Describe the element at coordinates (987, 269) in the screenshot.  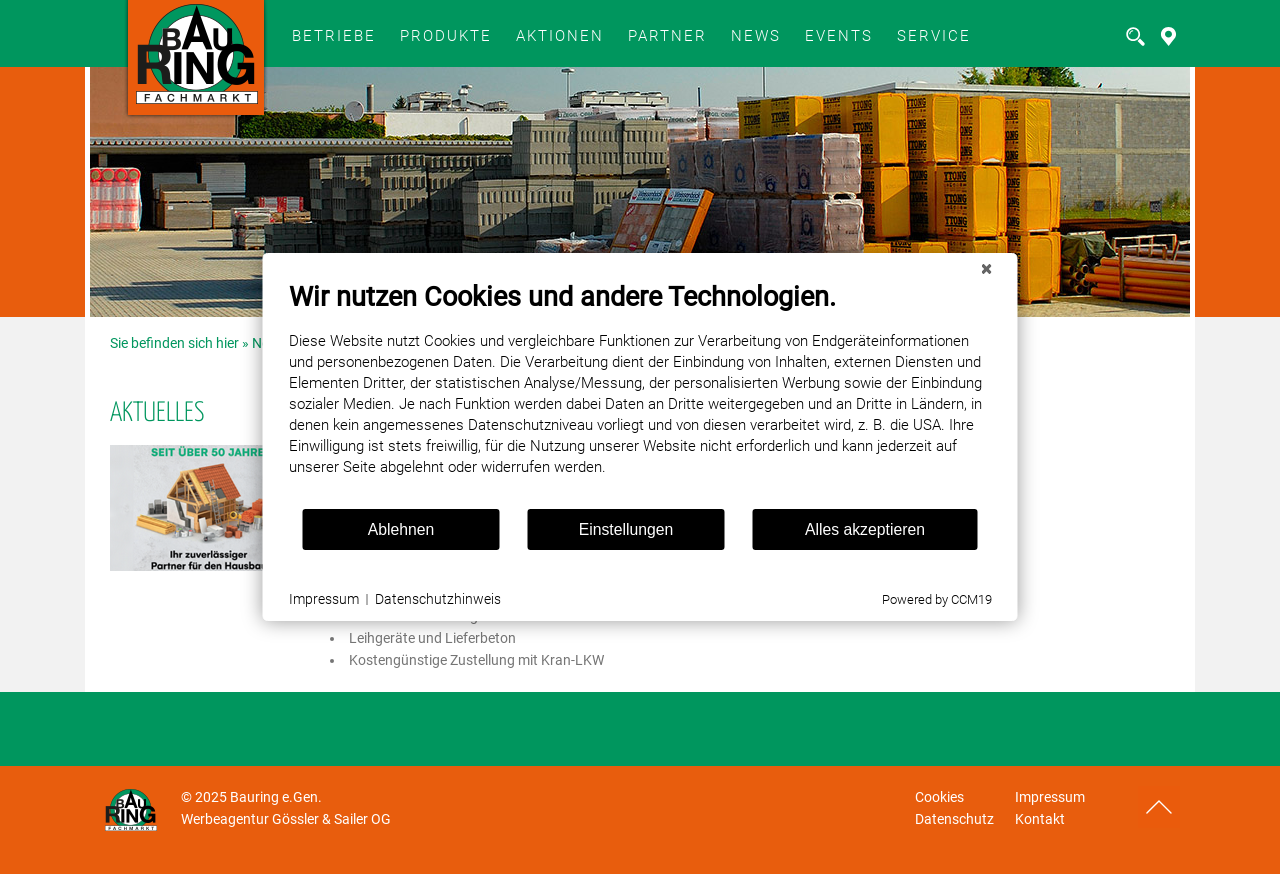
I see `[Schließen]` at that location.